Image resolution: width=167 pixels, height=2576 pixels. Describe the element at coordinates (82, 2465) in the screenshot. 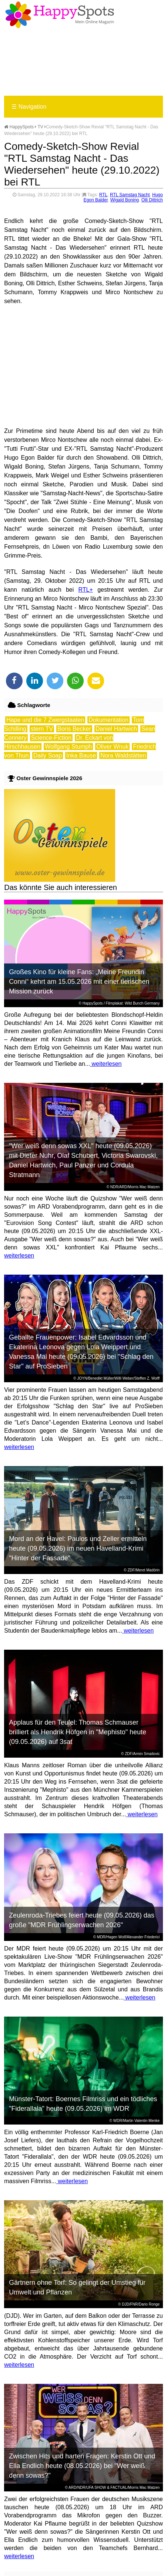

I see `Zwischen Hits und harten Fragen: Kerstin Ott und Ella Endlich heute (08.05.2026) bei "Wer weiß denn sowas?"` at that location.